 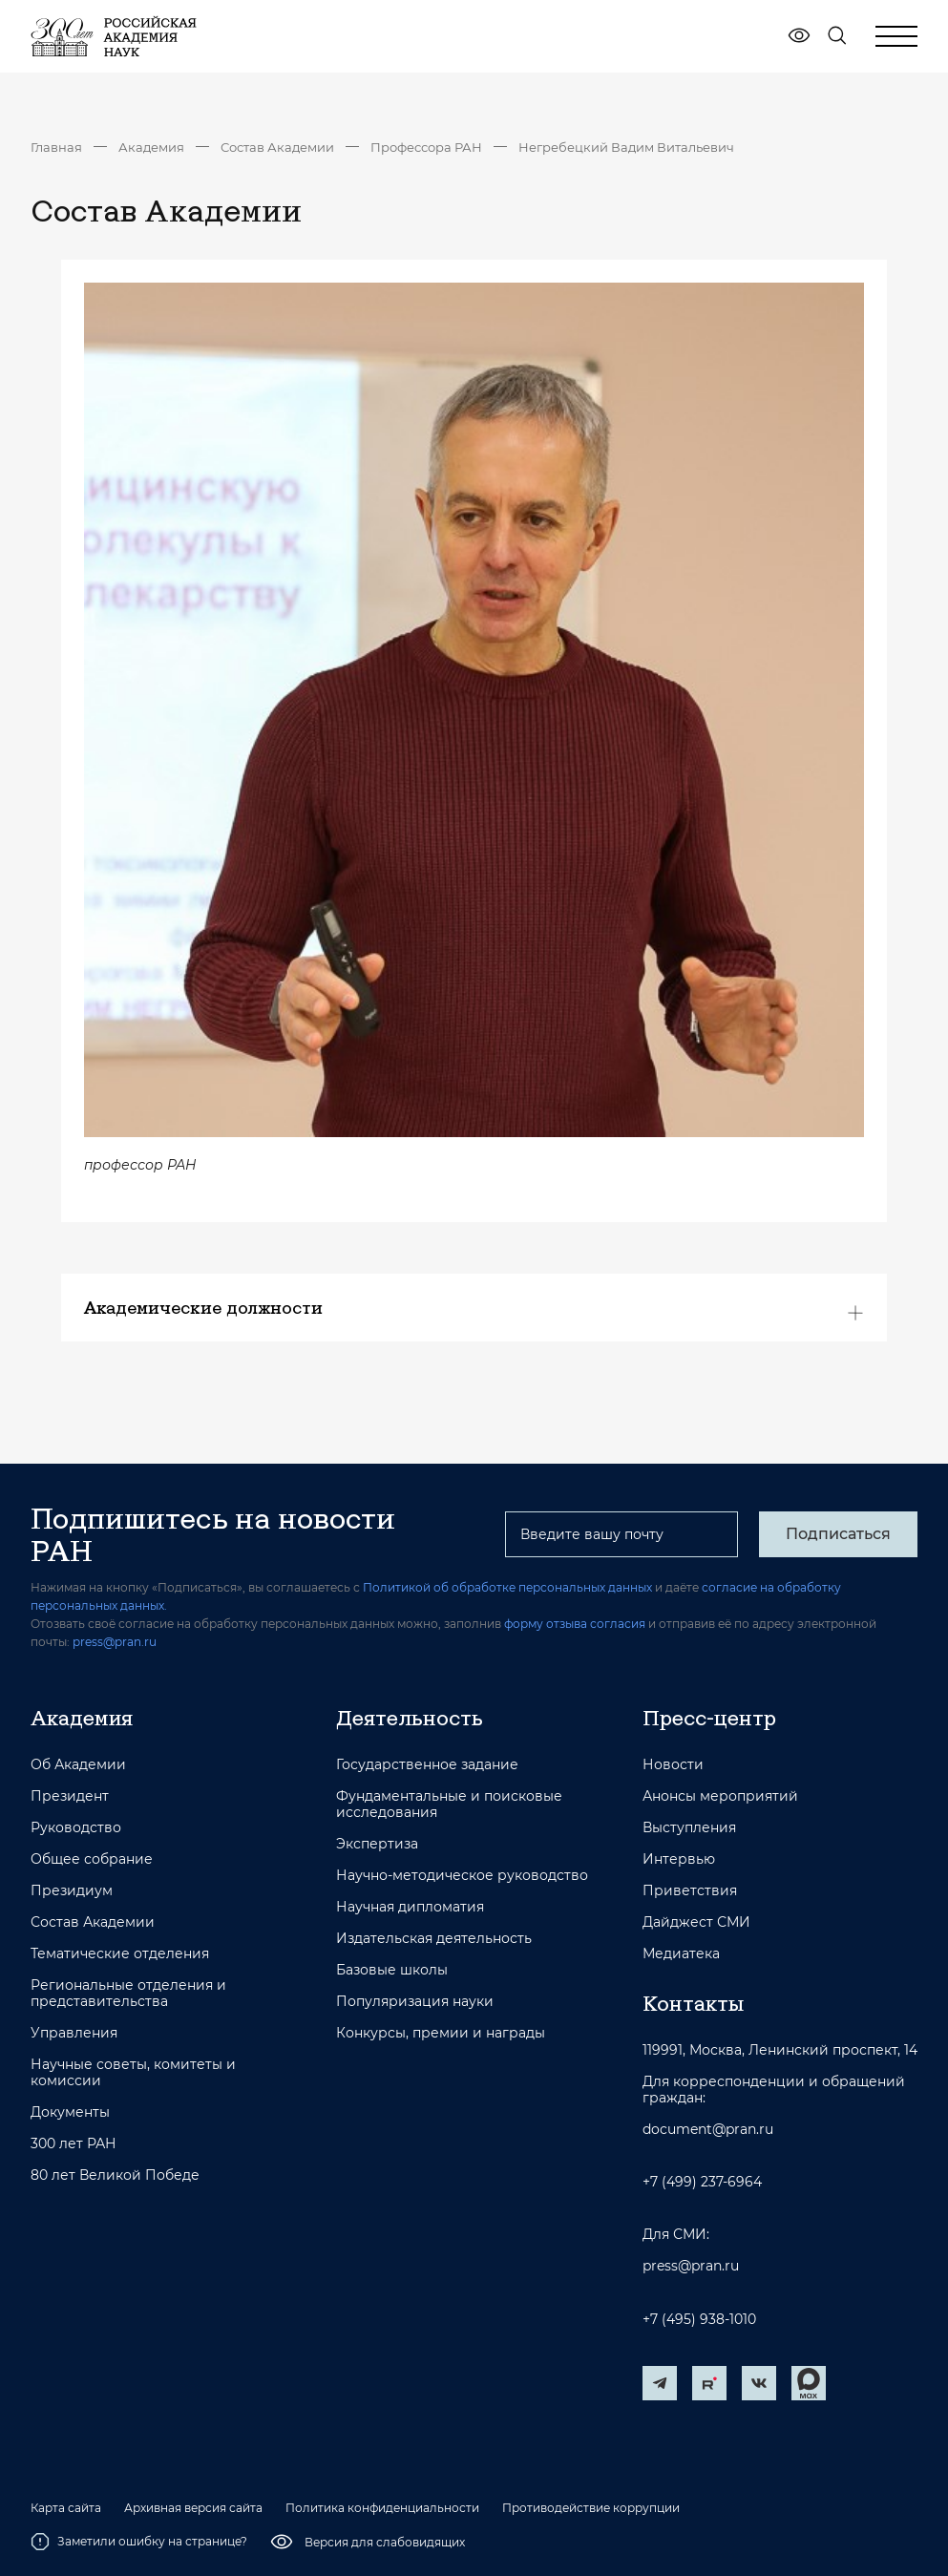 I want to click on Карта сайта, so click(x=66, y=2508).